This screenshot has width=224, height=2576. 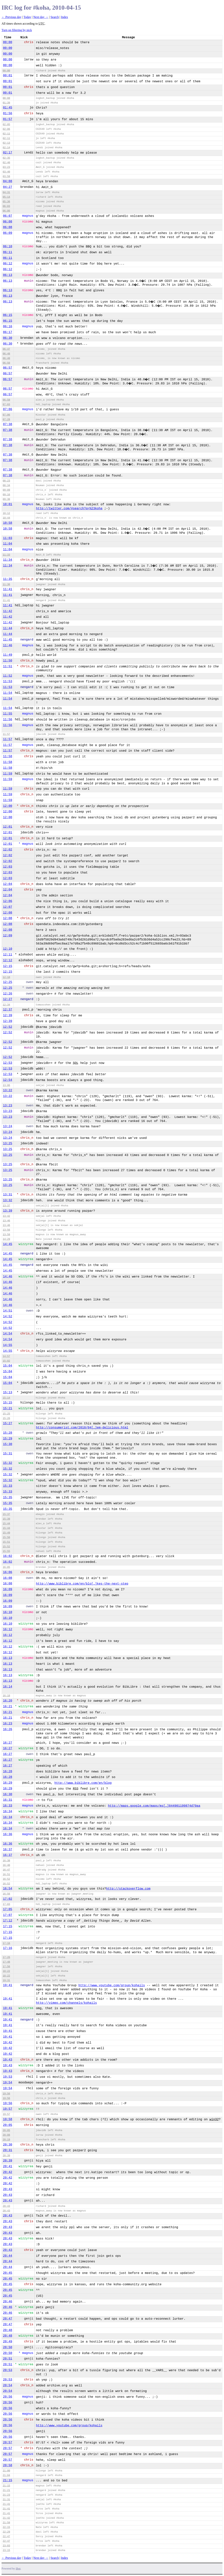 What do you see at coordinates (7, 2301) in the screenshot?
I see `20:46` at bounding box center [7, 2301].